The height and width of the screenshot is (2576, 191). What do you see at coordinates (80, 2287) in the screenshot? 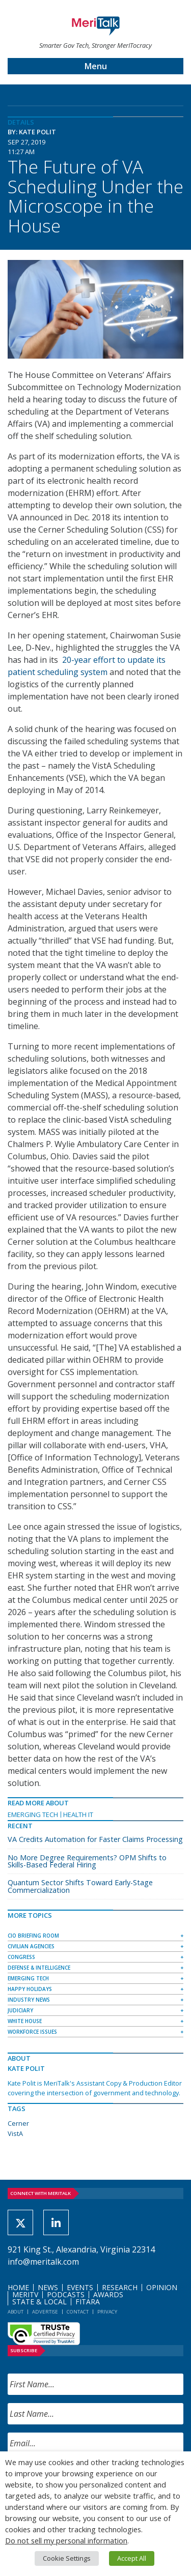
I see `Events` at bounding box center [80, 2287].